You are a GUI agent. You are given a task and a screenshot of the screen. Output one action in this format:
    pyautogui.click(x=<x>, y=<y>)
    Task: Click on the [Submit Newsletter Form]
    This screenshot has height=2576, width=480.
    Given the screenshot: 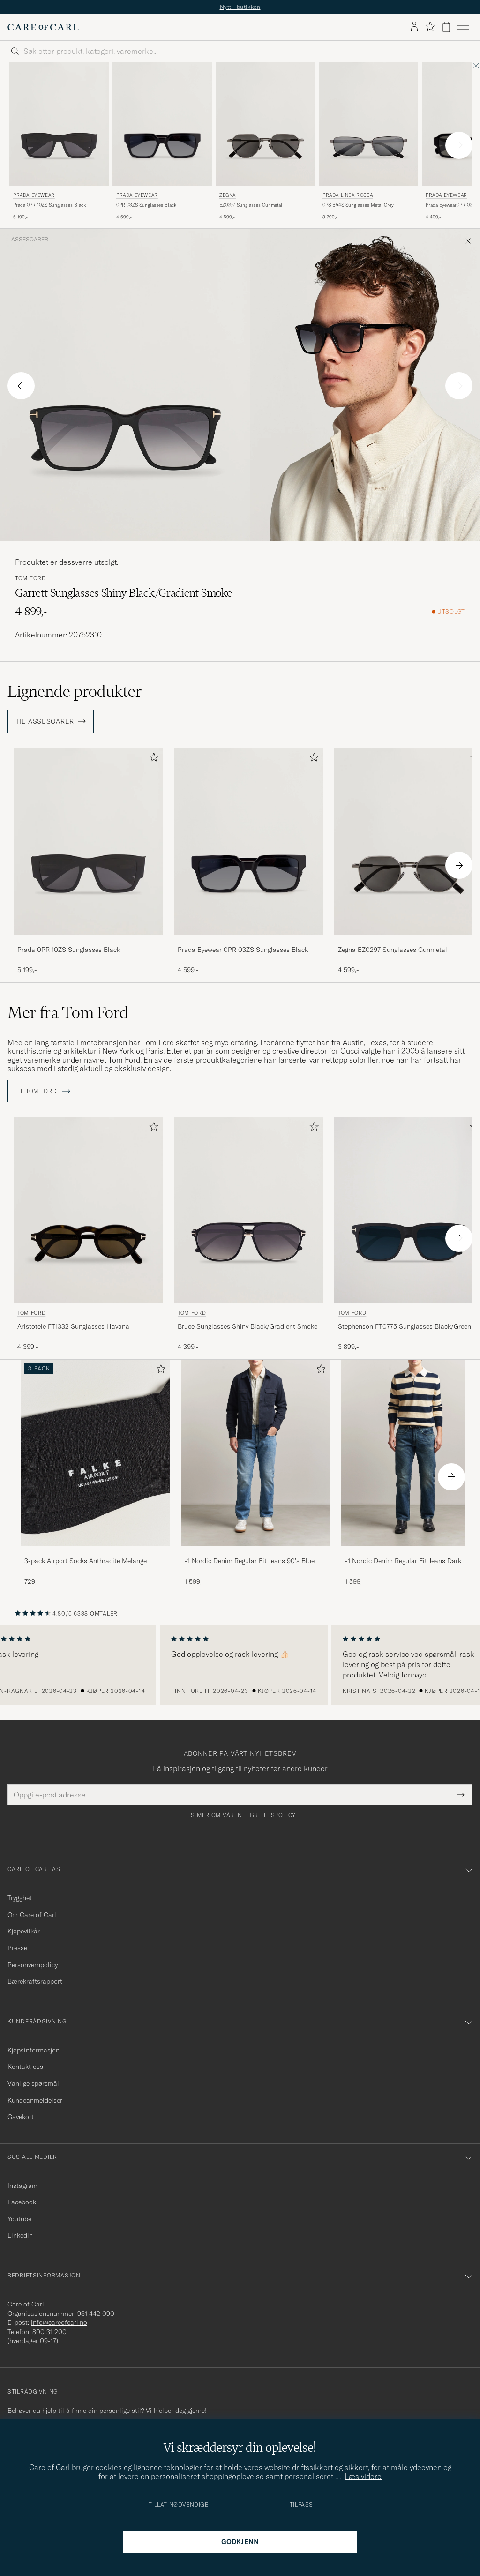 What is the action you would take?
    pyautogui.click(x=460, y=1795)
    